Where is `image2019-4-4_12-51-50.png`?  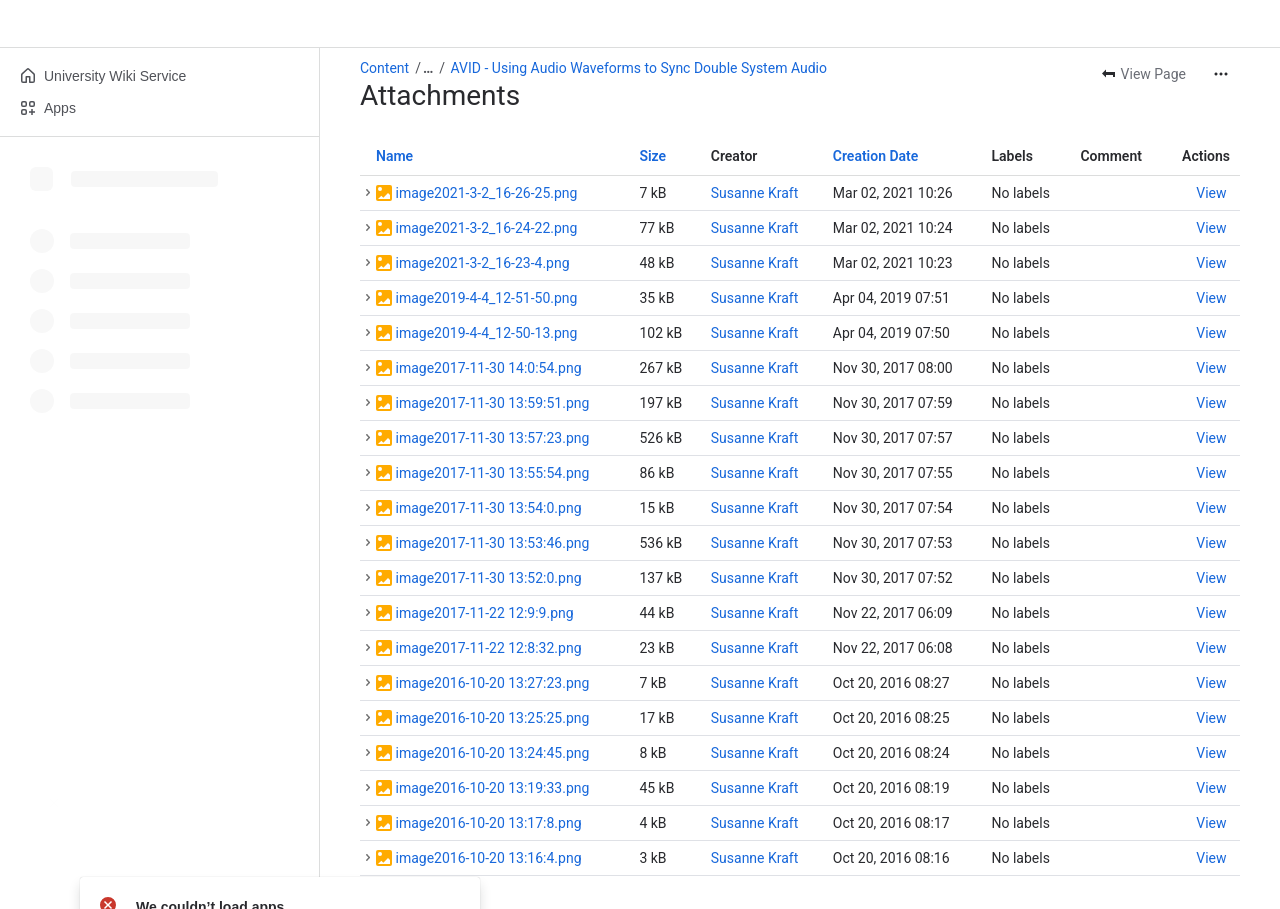
image2019-4-4_12-51-50.png is located at coordinates (486, 298).